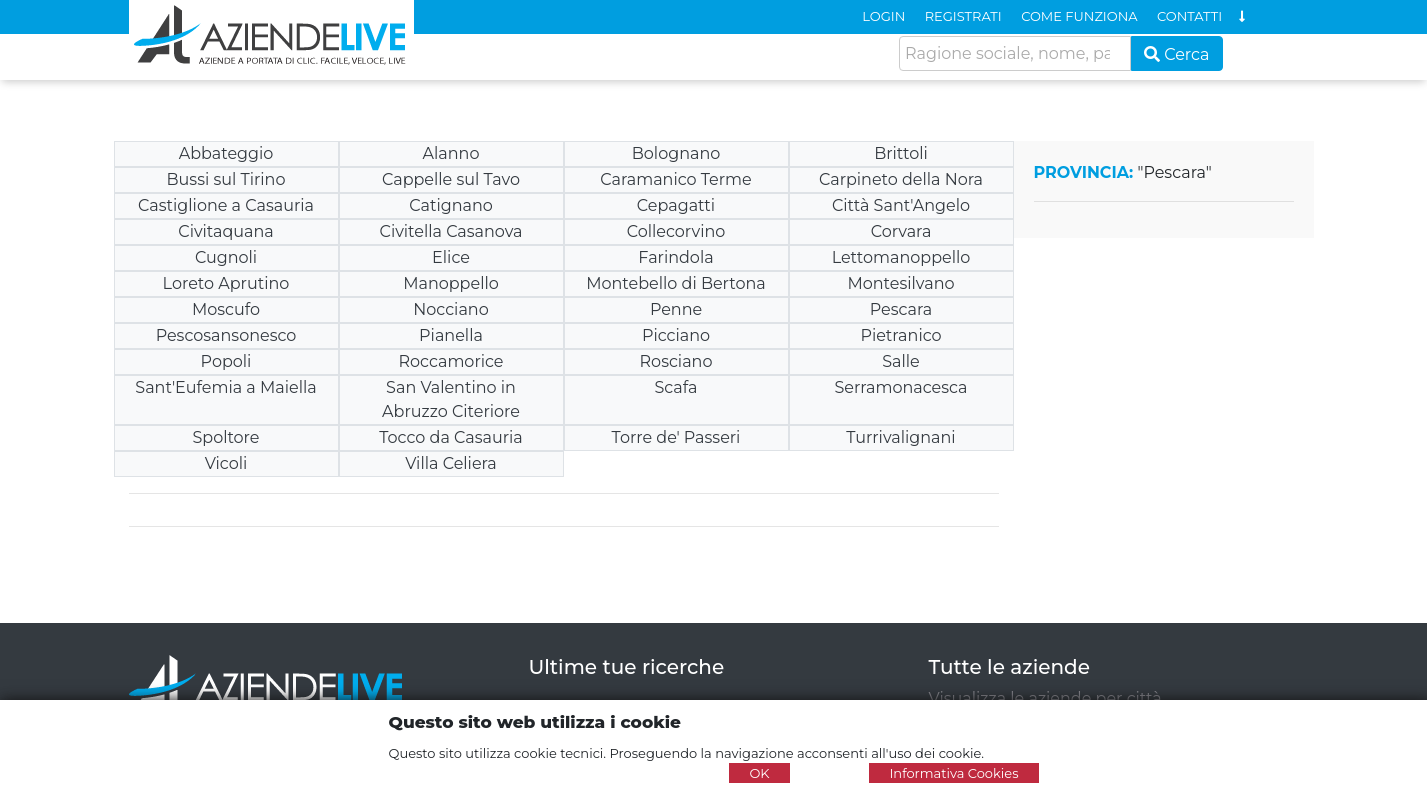  Describe the element at coordinates (759, 773) in the screenshot. I see `OK` at that location.